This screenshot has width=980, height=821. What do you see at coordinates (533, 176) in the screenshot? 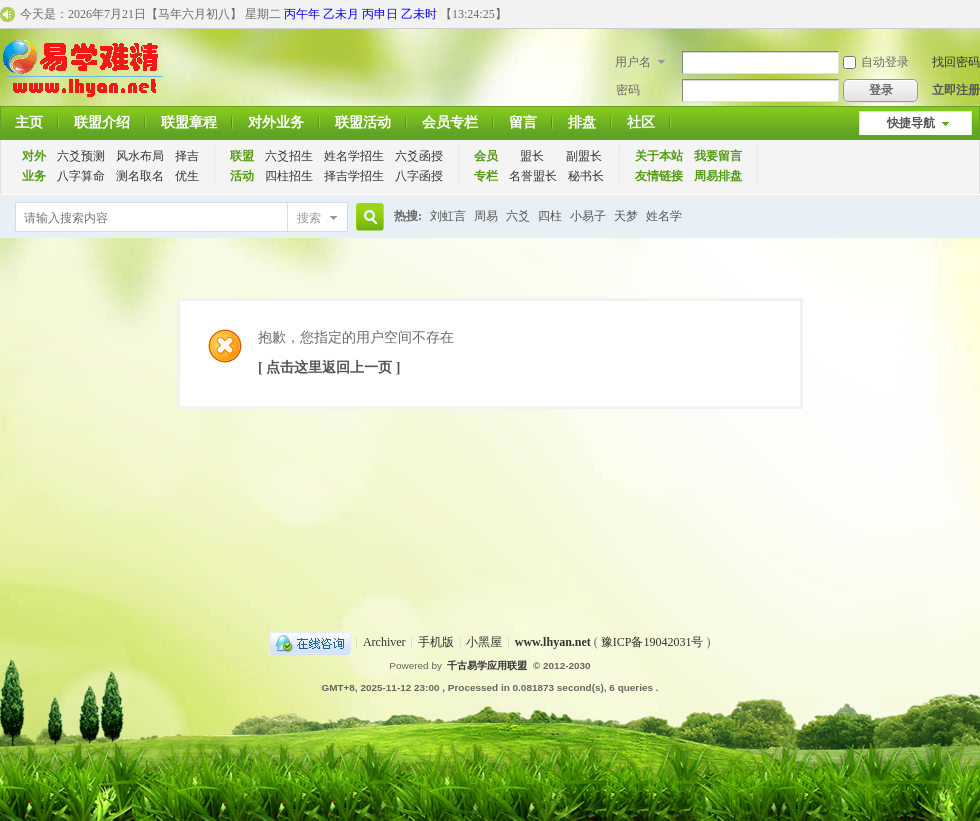
I see `名誉盟长` at bounding box center [533, 176].